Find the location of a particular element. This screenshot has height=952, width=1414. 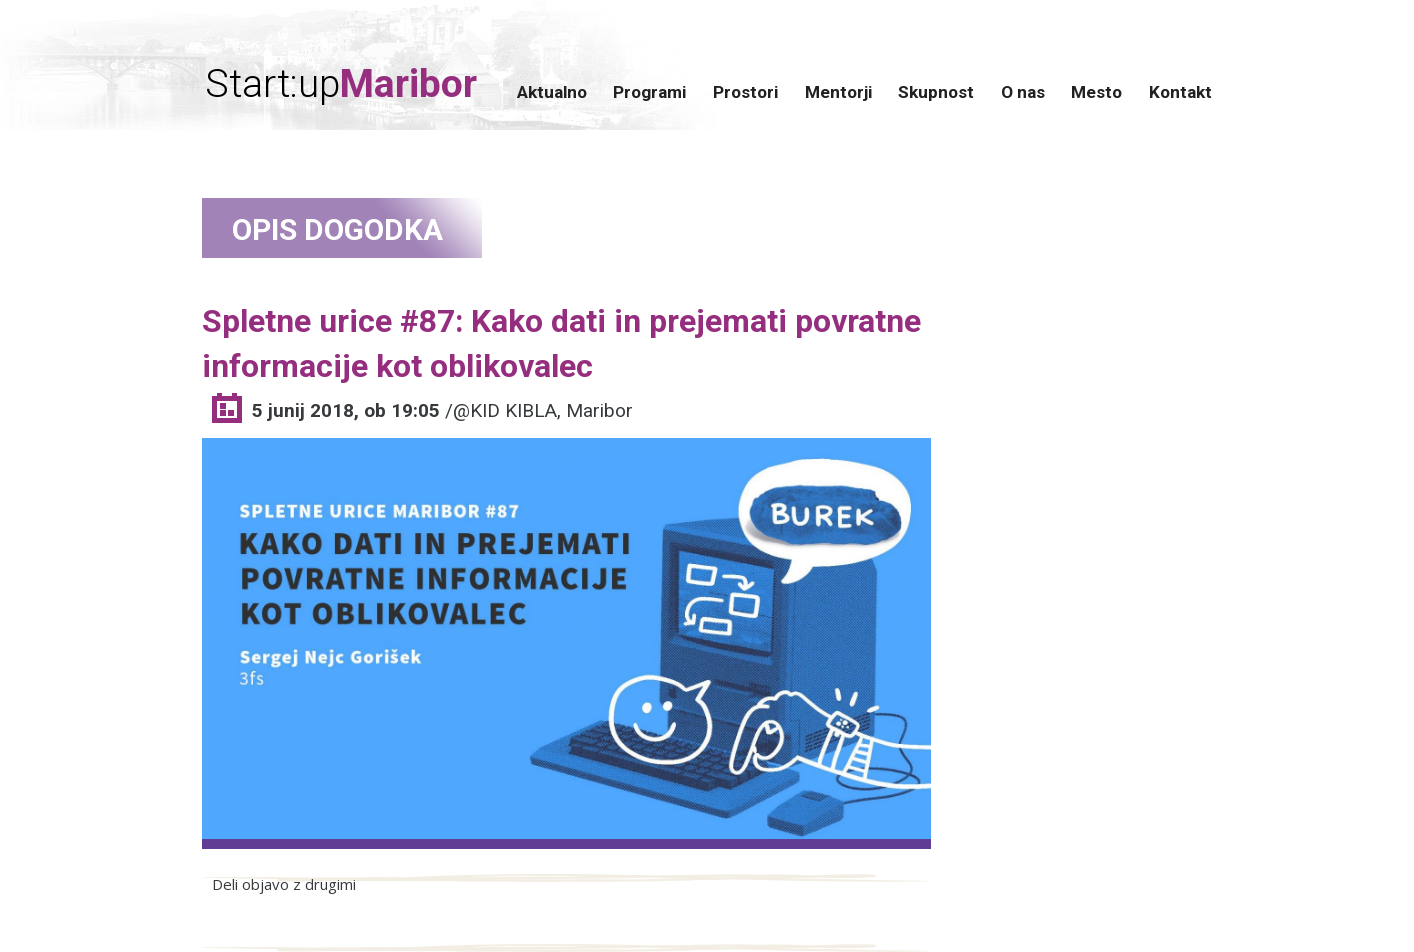

Prostori is located at coordinates (745, 92).